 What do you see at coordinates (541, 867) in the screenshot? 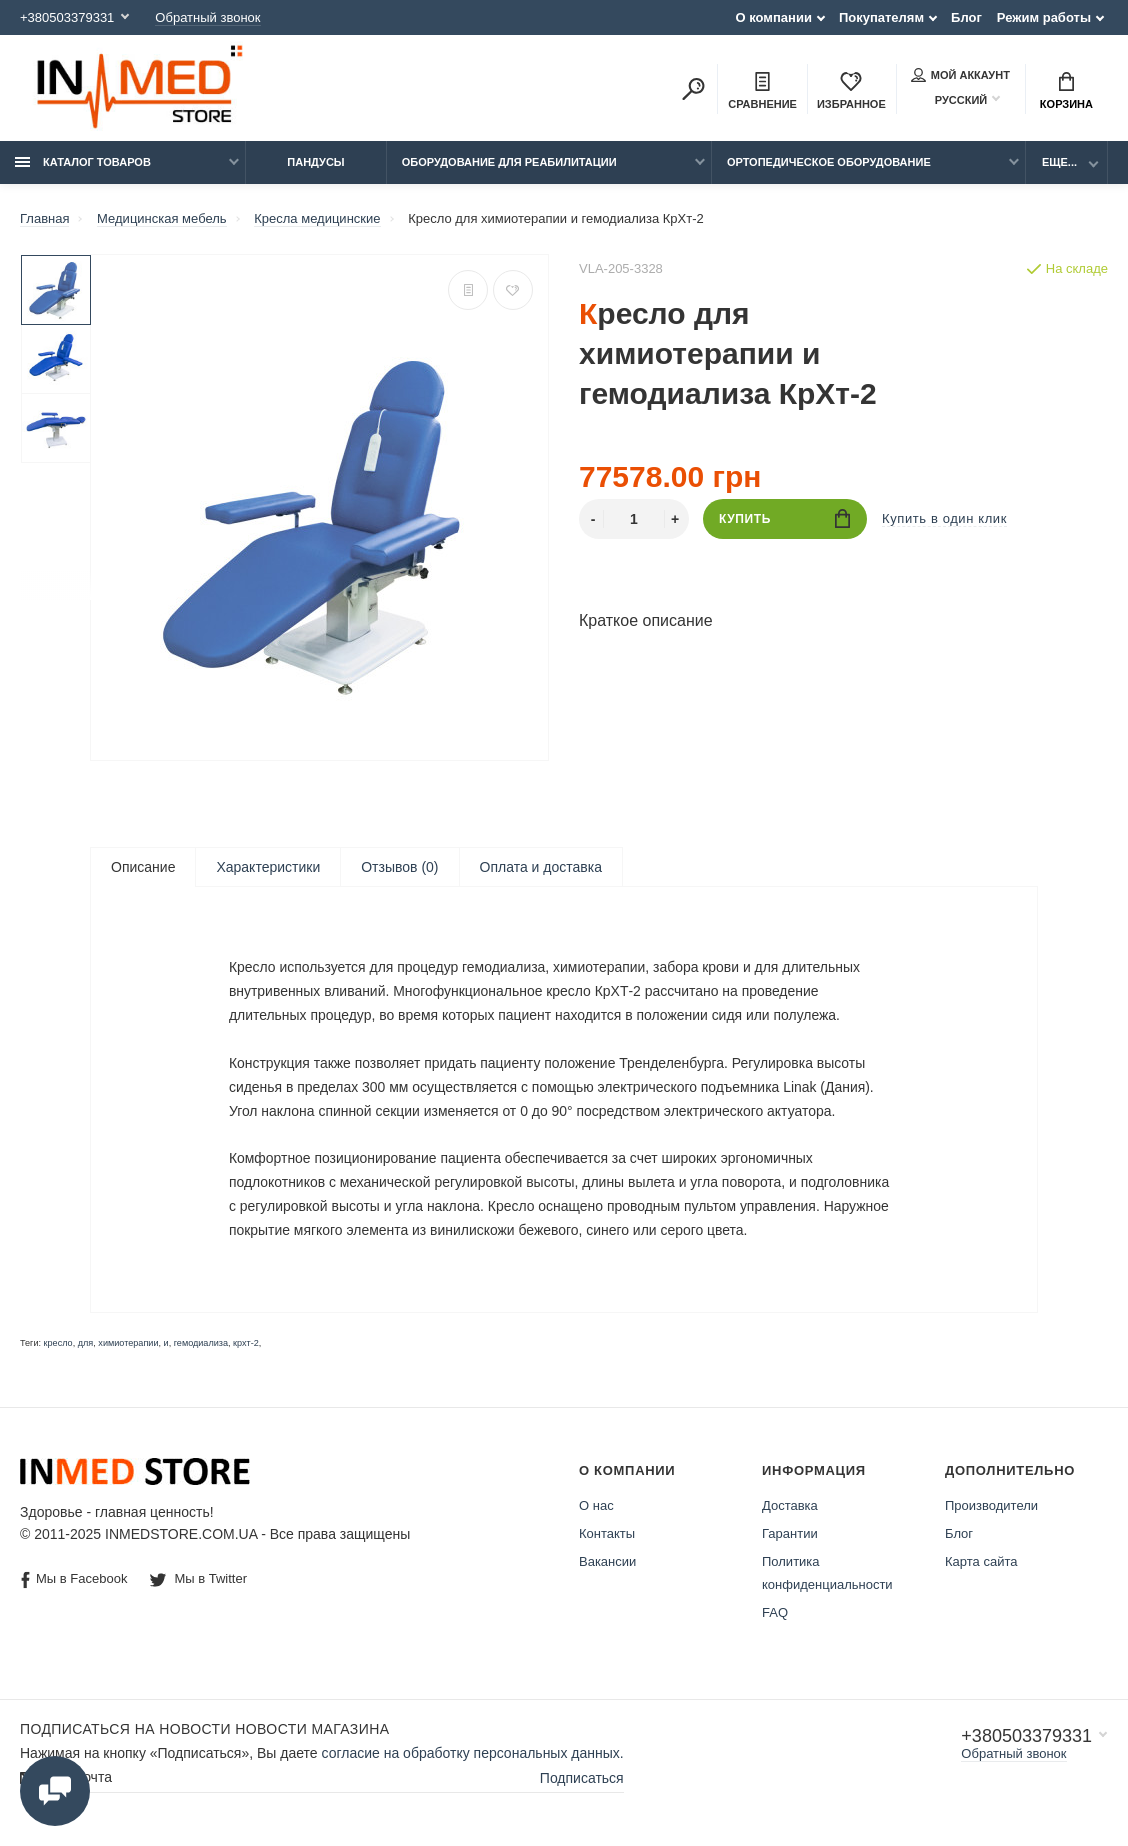
I see `Оплата и доставка` at bounding box center [541, 867].